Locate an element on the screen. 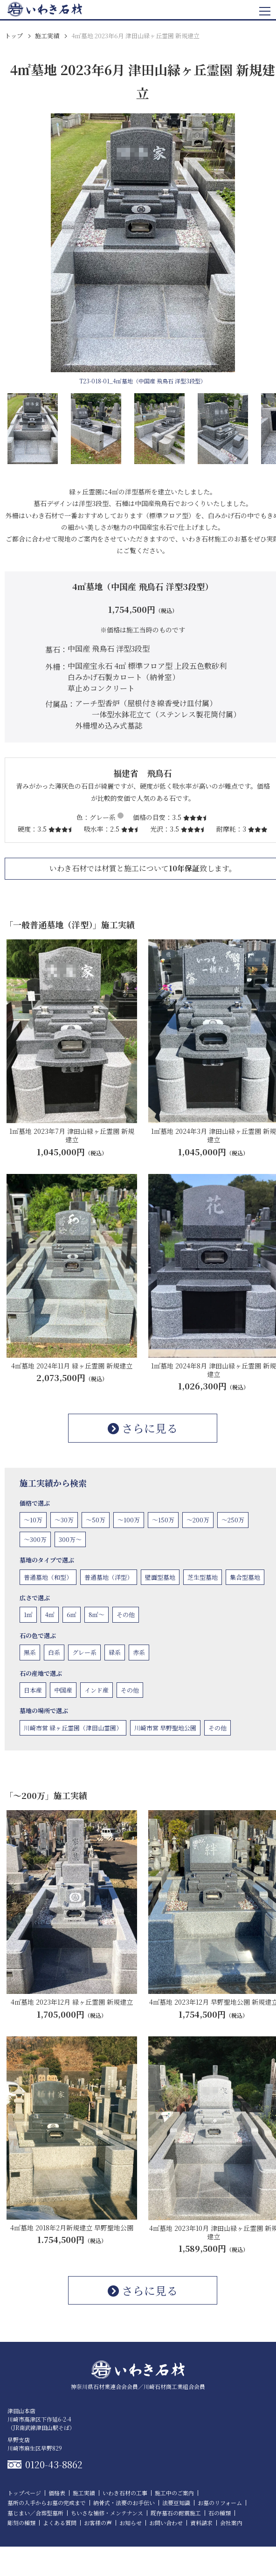 This screenshot has height=2576, width=276. 納骨式・法要のお手伝い is located at coordinates (124, 2503).